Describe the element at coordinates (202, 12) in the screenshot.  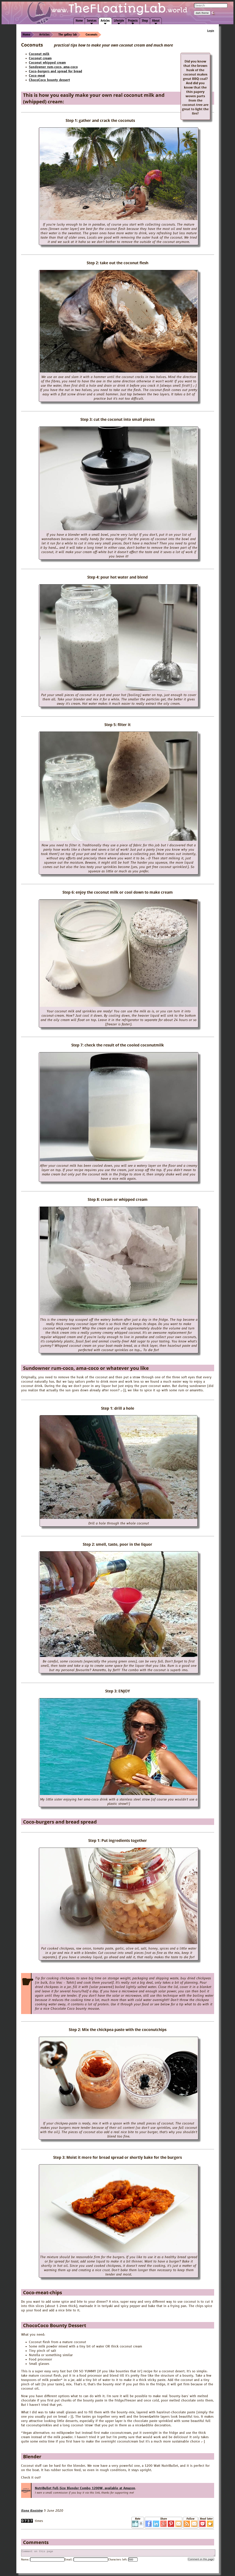
I see `dark theme` at that location.